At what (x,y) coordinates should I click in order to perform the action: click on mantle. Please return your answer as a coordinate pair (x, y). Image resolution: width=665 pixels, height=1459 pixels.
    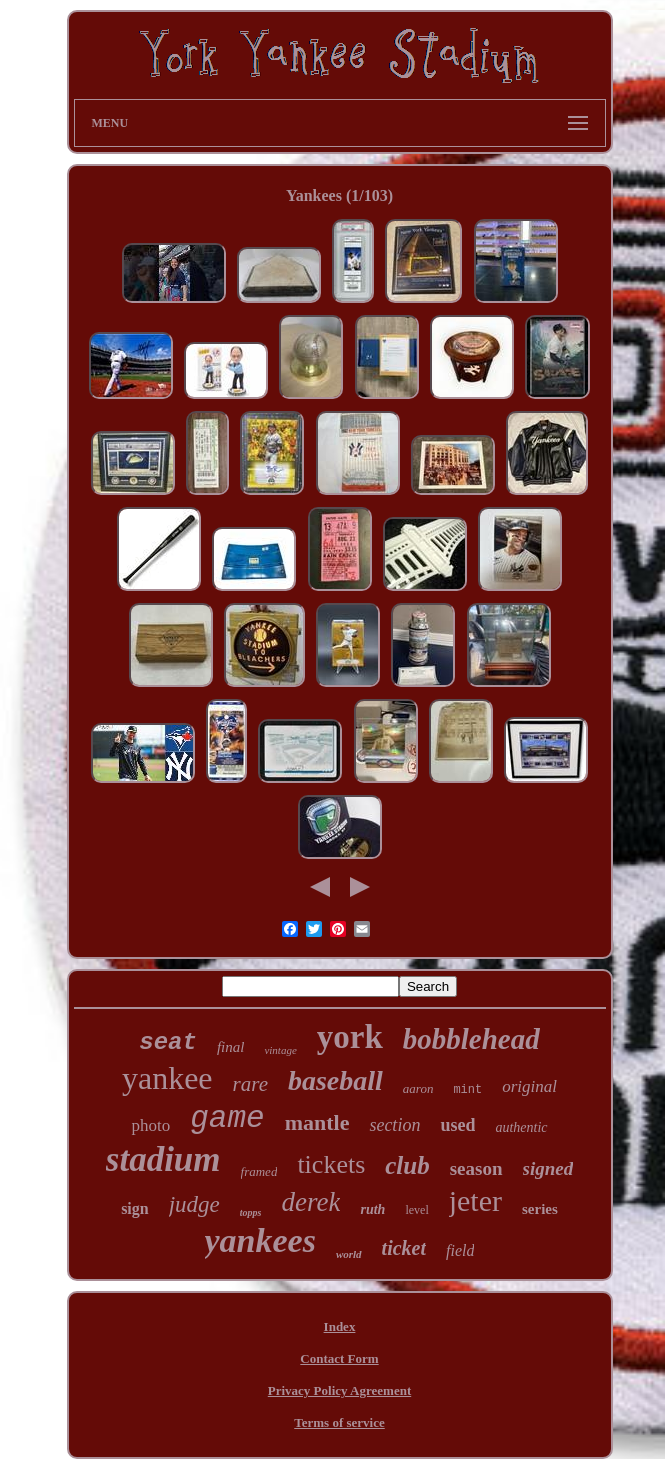
    Looking at the image, I should click on (317, 1122).